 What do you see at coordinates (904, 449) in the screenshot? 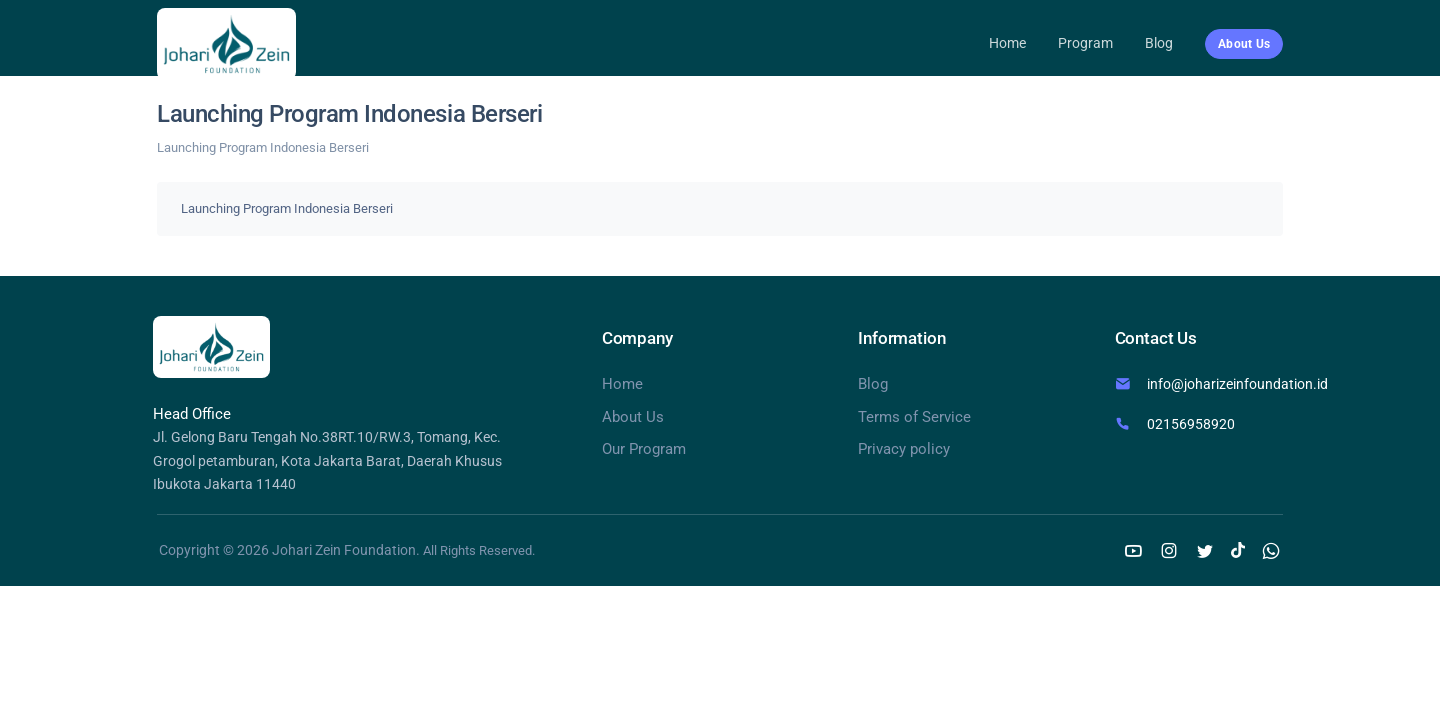
I see `Privacy policy` at bounding box center [904, 449].